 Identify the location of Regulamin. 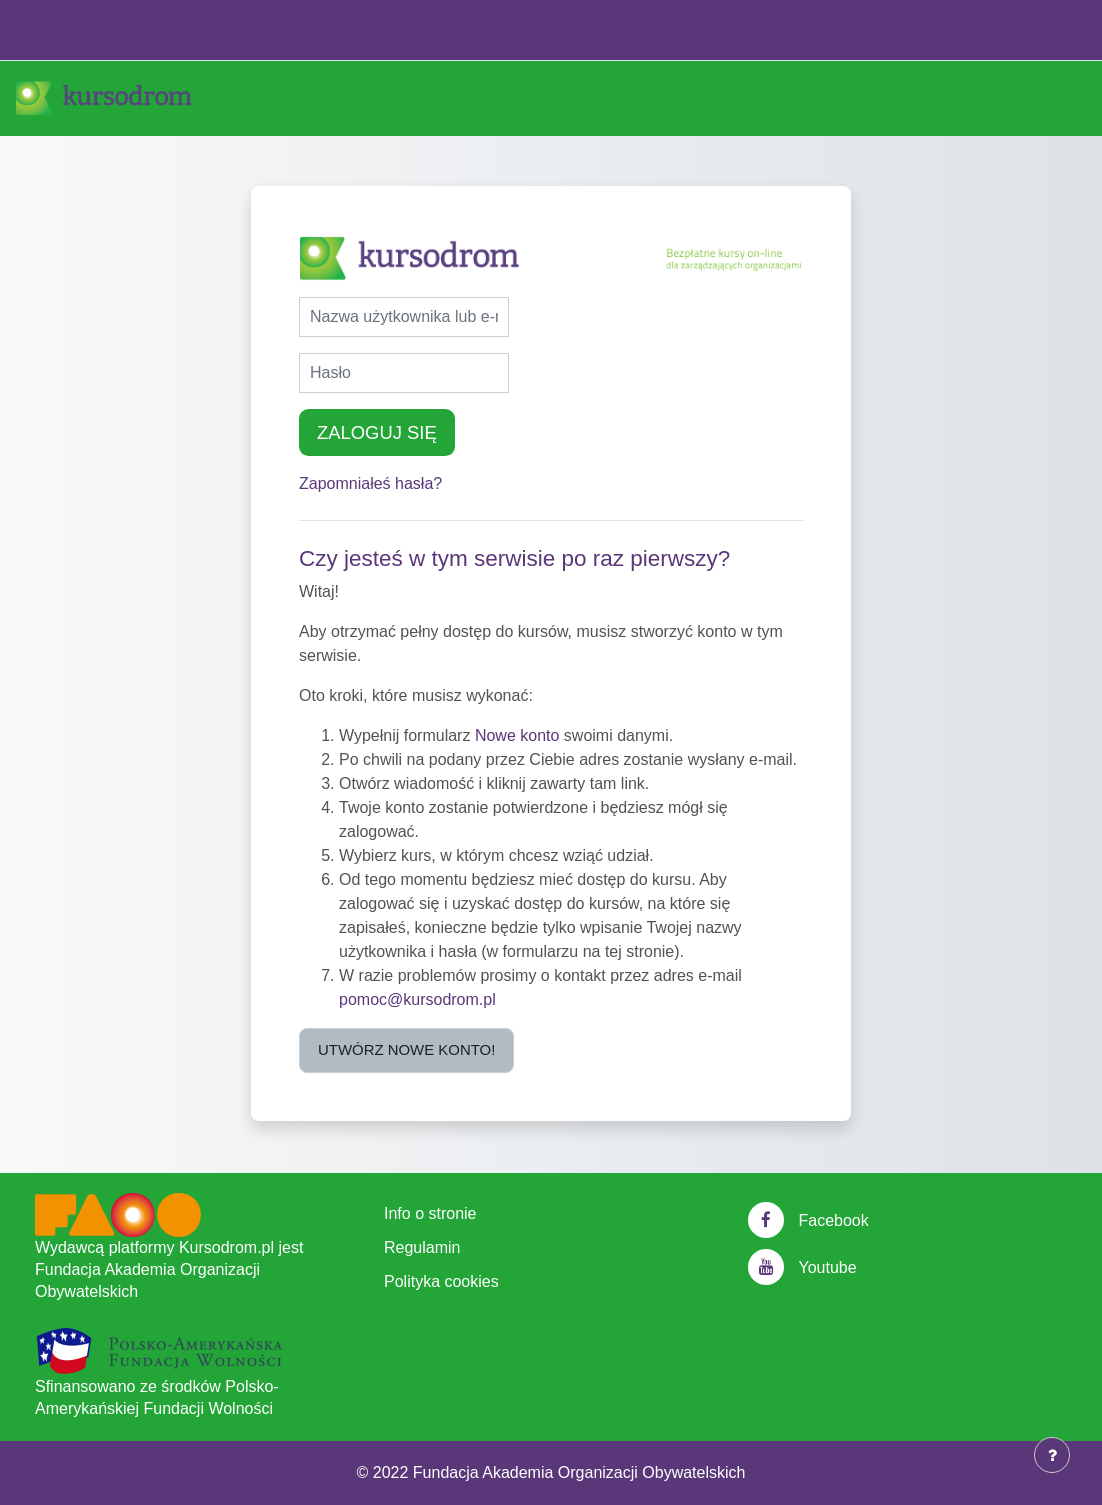
(422, 1247).